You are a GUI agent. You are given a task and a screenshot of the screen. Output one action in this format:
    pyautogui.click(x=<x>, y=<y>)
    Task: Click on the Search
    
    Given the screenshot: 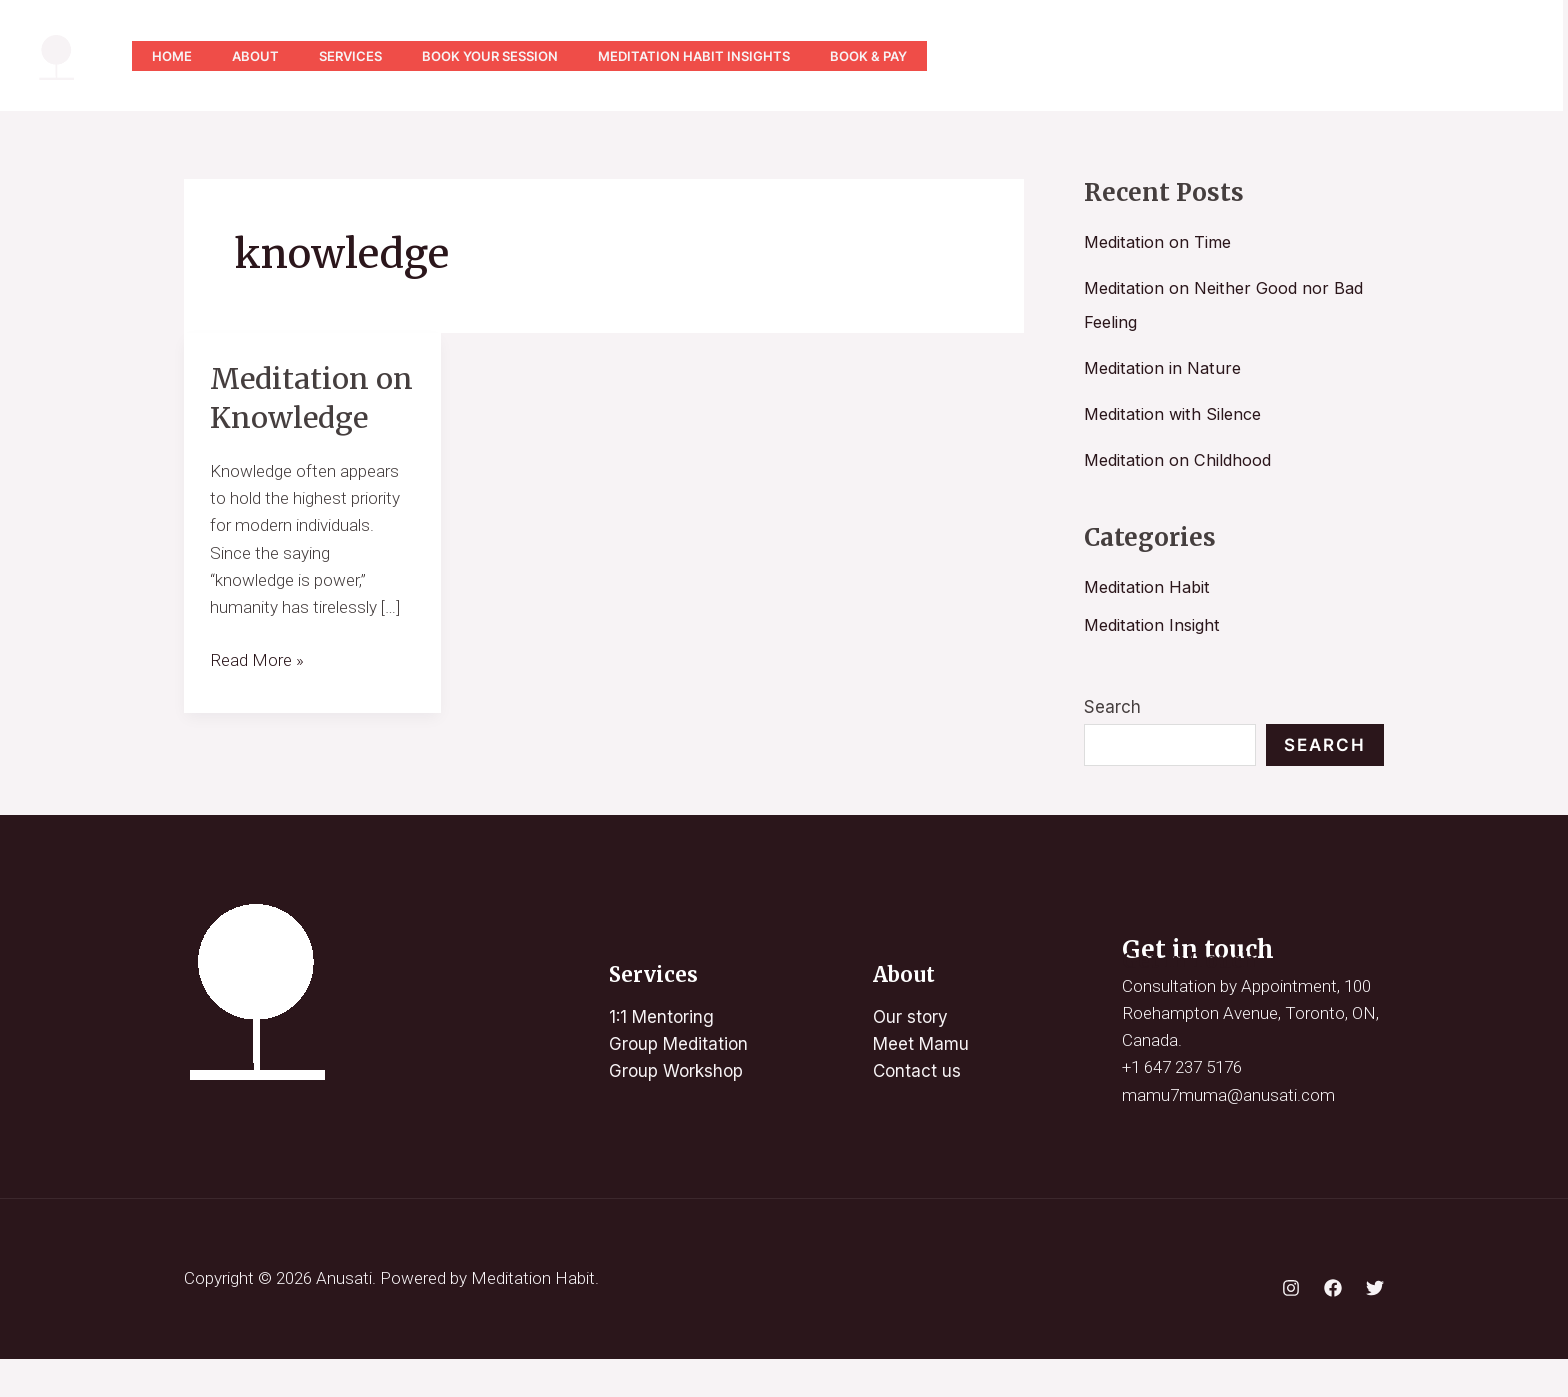 What is the action you would take?
    pyautogui.click(x=1112, y=707)
    